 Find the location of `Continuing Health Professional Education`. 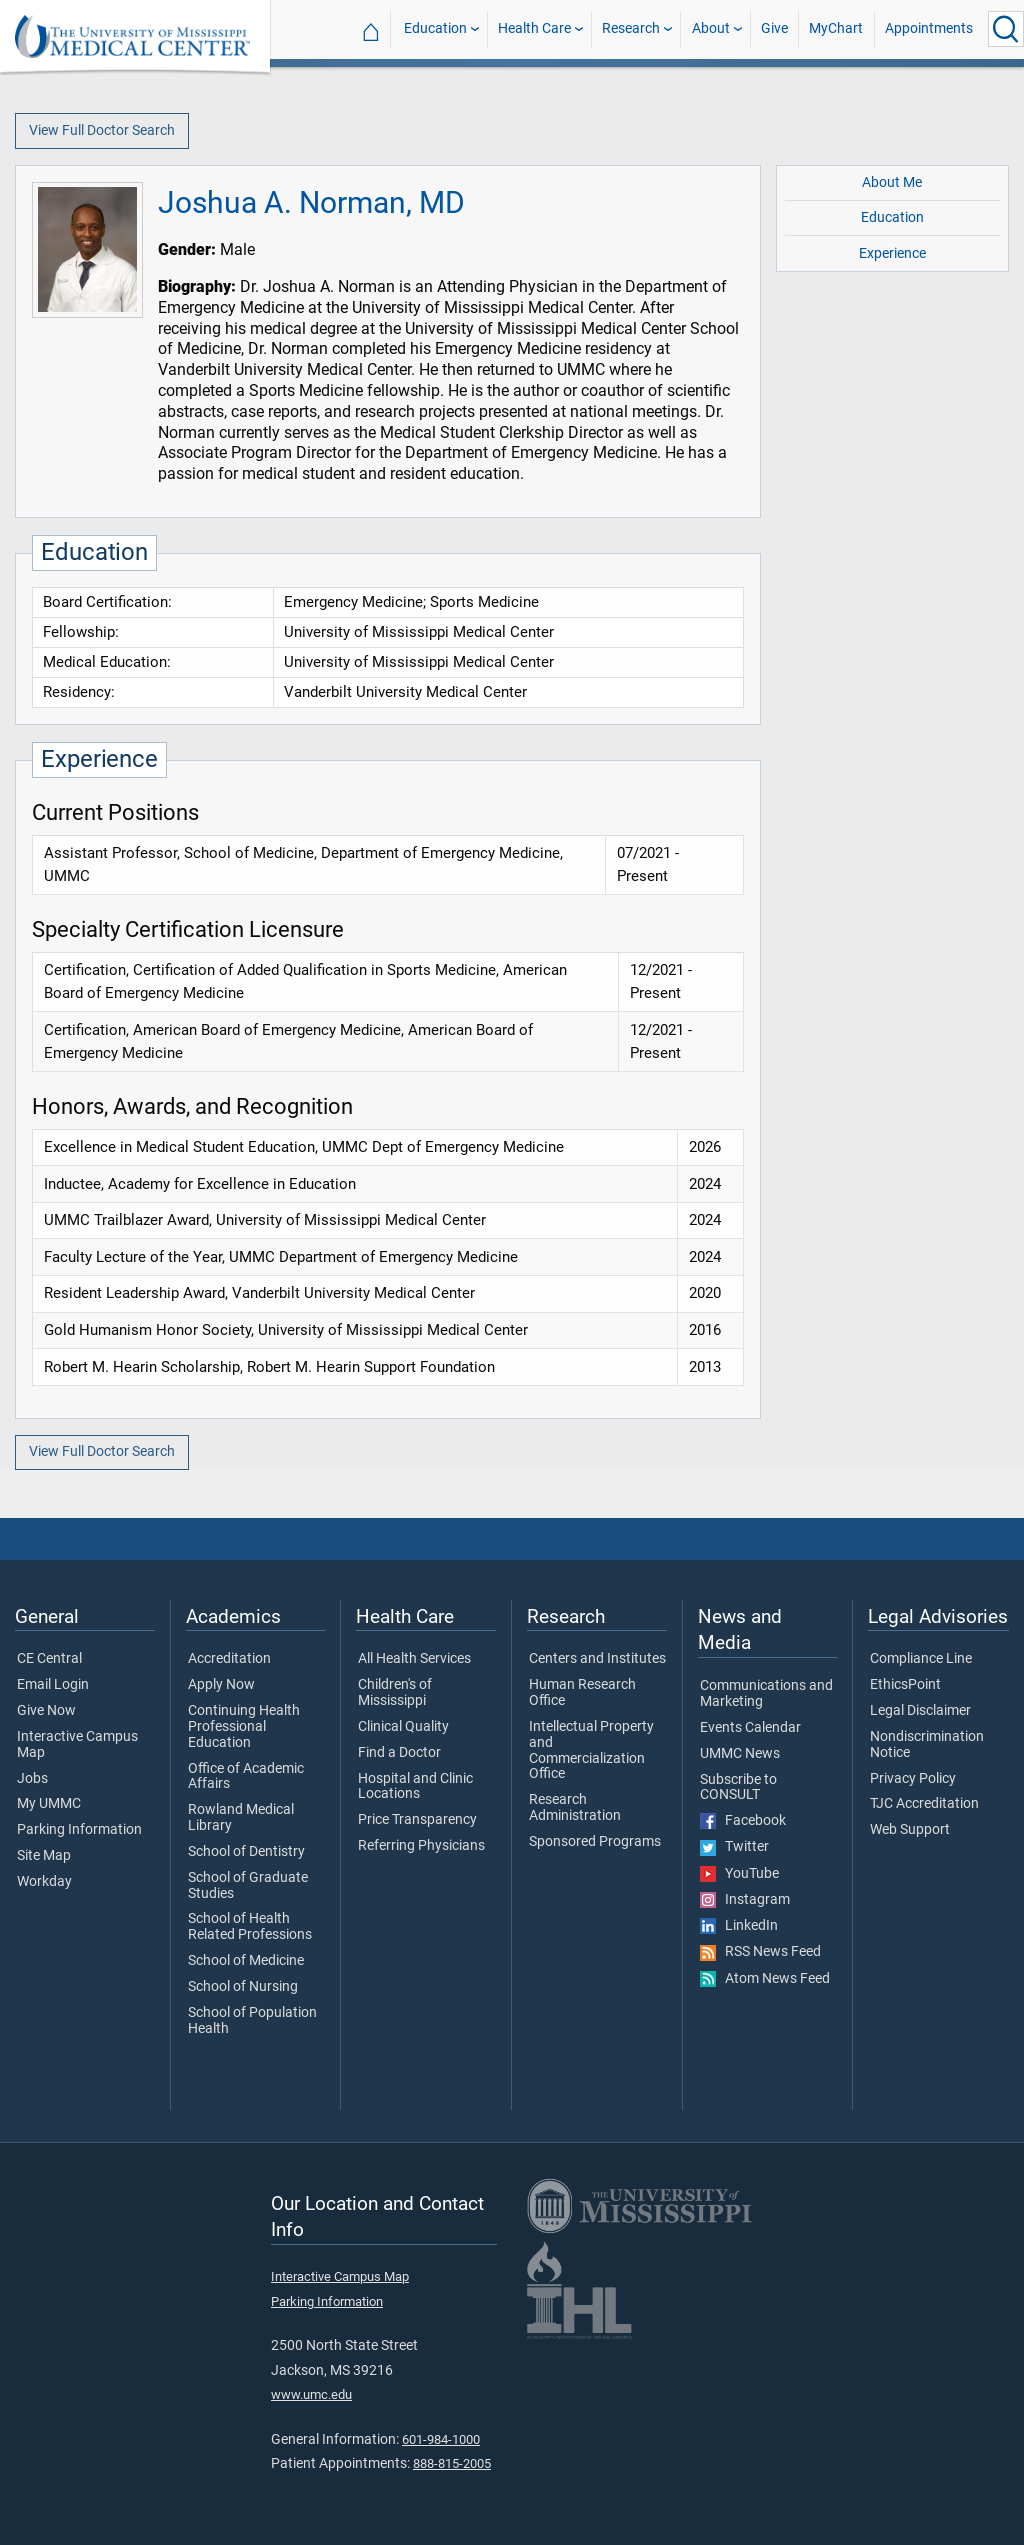

Continuing Health Professional Education is located at coordinates (244, 1726).